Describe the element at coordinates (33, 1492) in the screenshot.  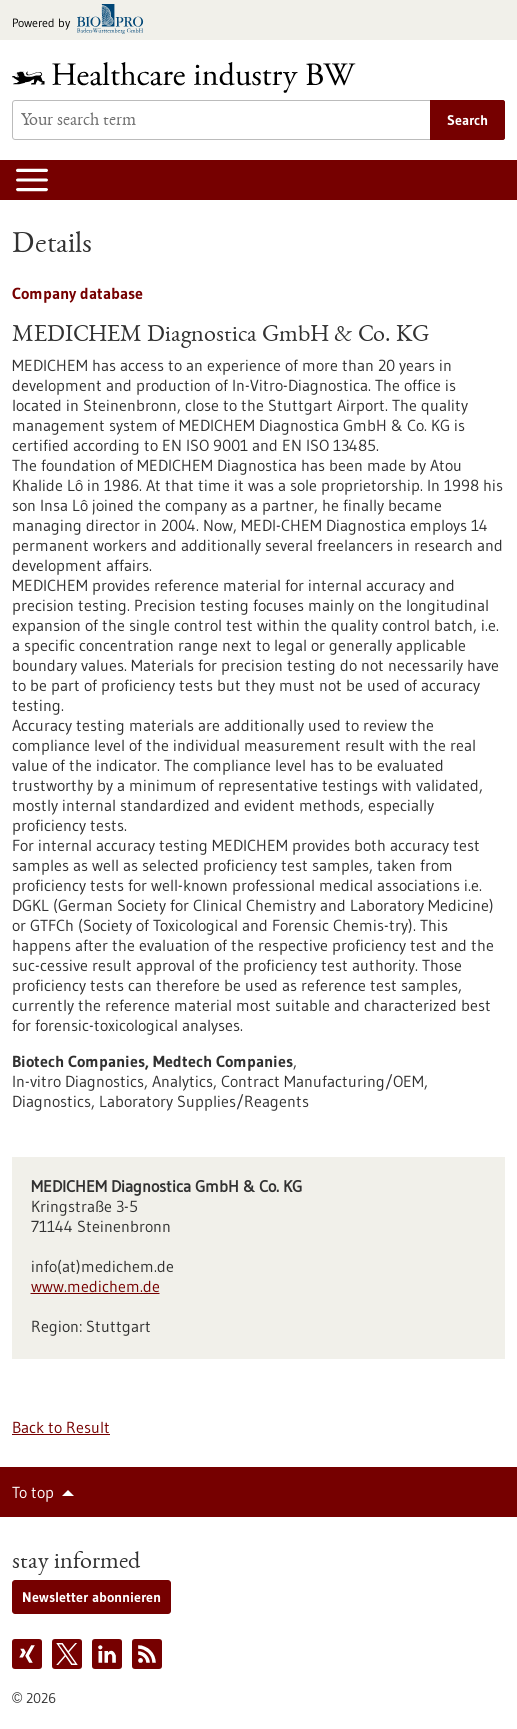
I see `To top` at that location.